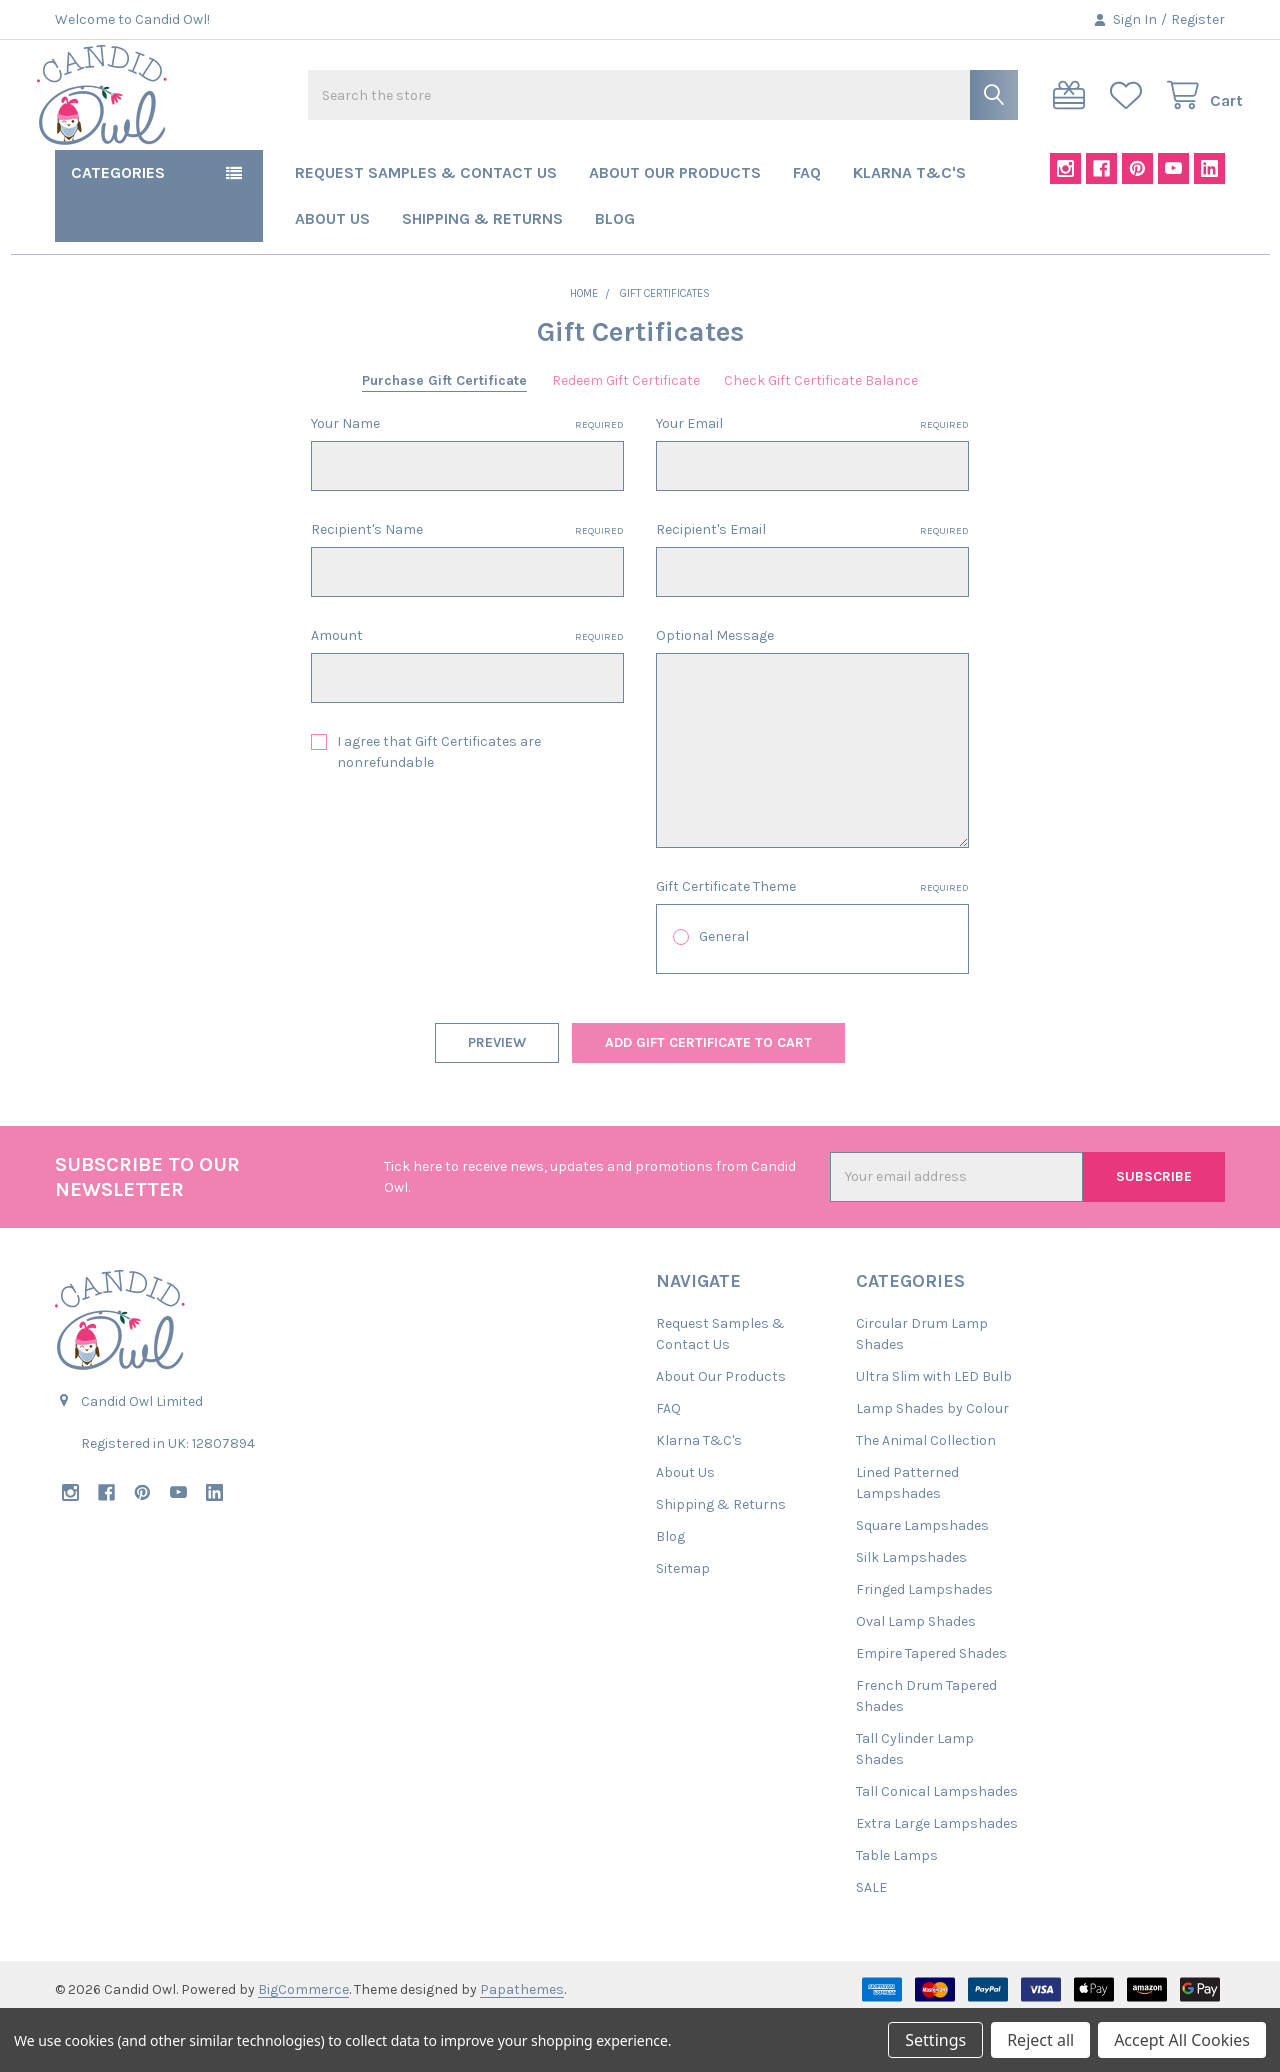  Describe the element at coordinates (1182, 2040) in the screenshot. I see `Accept All Cookies` at that location.